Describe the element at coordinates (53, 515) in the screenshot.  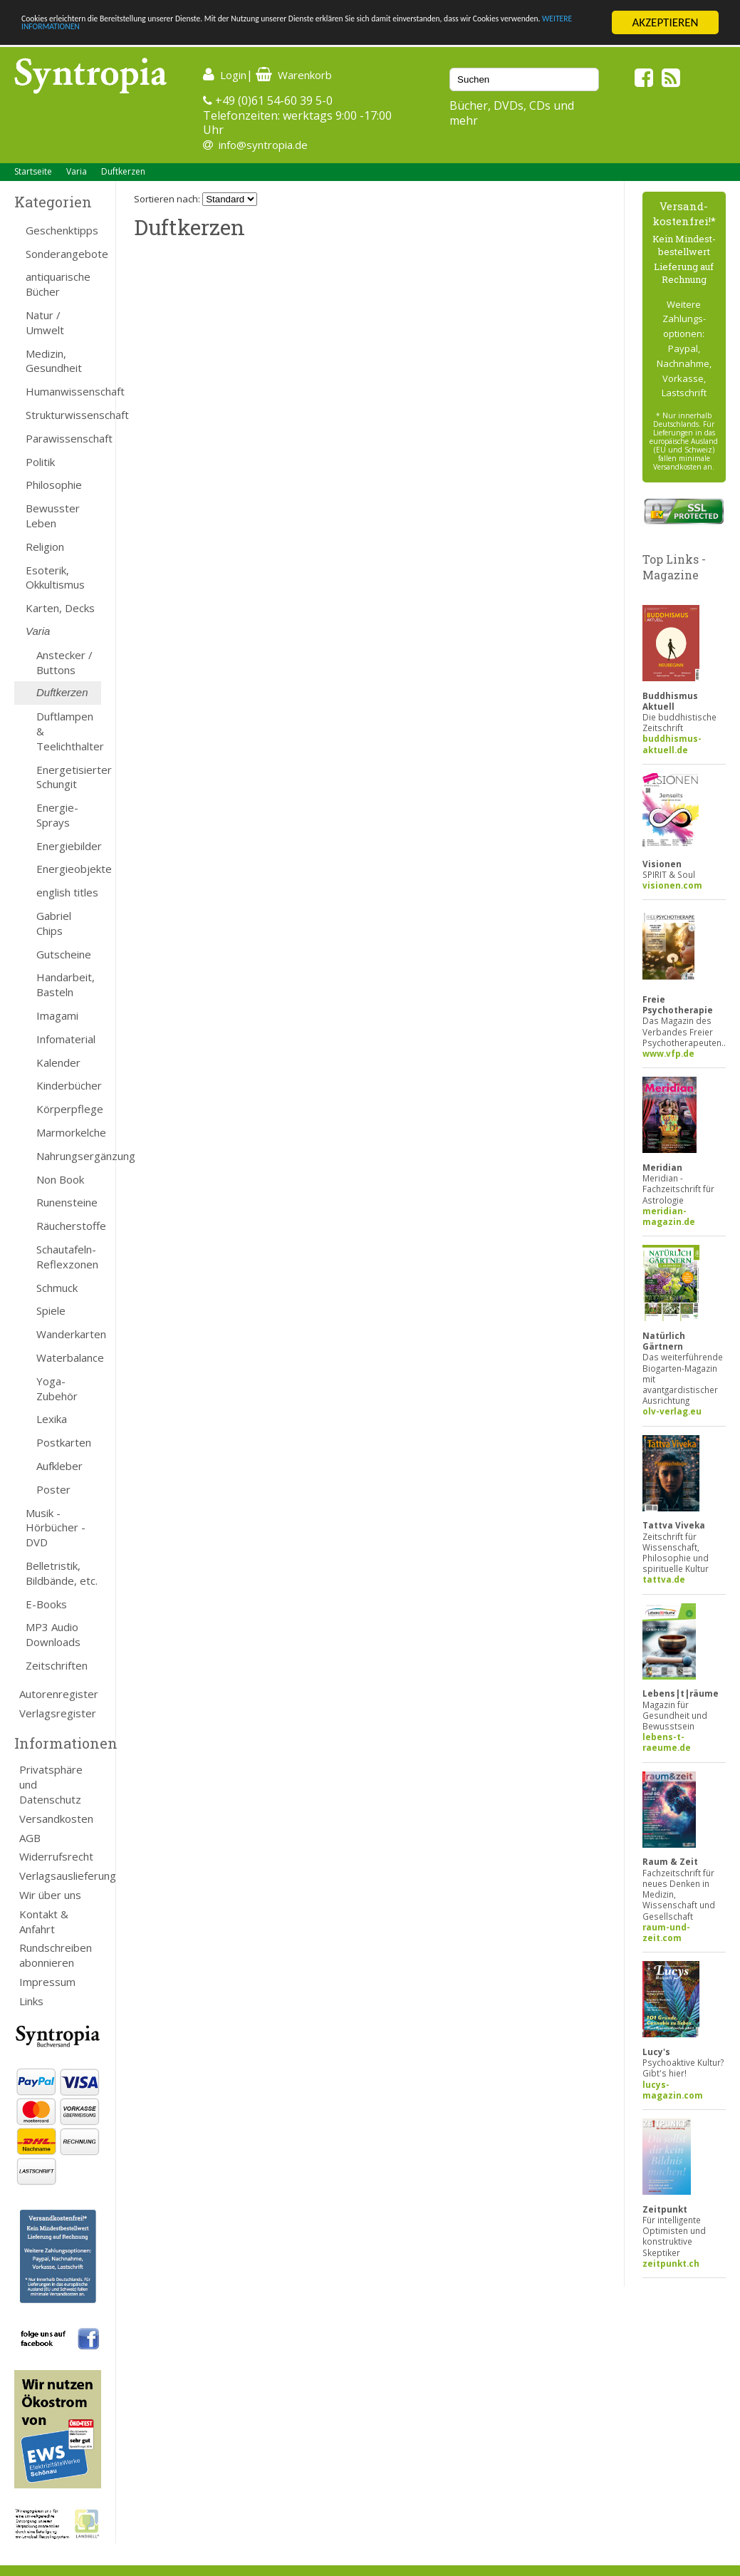
I see `Bewusster Leben` at that location.